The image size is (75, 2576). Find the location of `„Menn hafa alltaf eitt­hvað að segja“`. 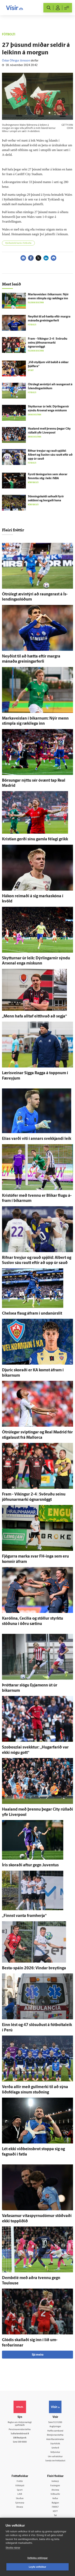

„Menn hafa alltaf eitt­hvað að segja“ is located at coordinates (34, 1016).